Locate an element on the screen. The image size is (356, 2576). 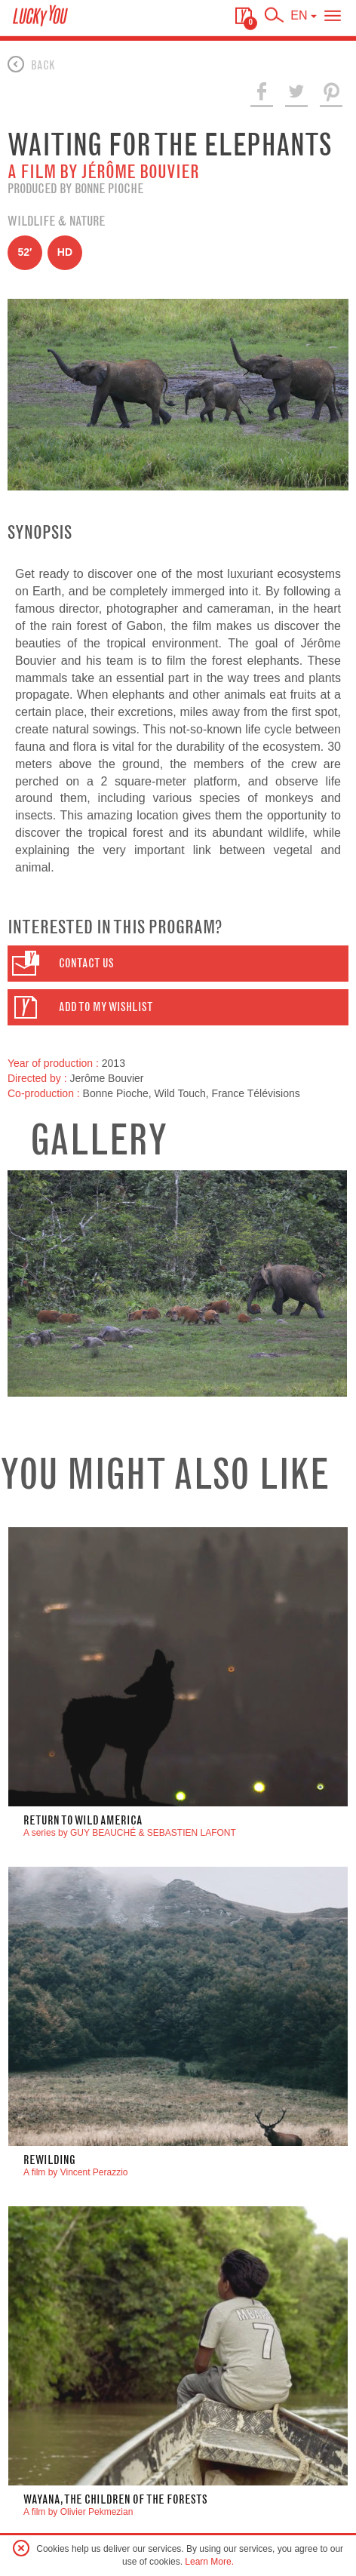
WAYANA, THE CHILDREN OF THE FORESTS is located at coordinates (115, 2499).